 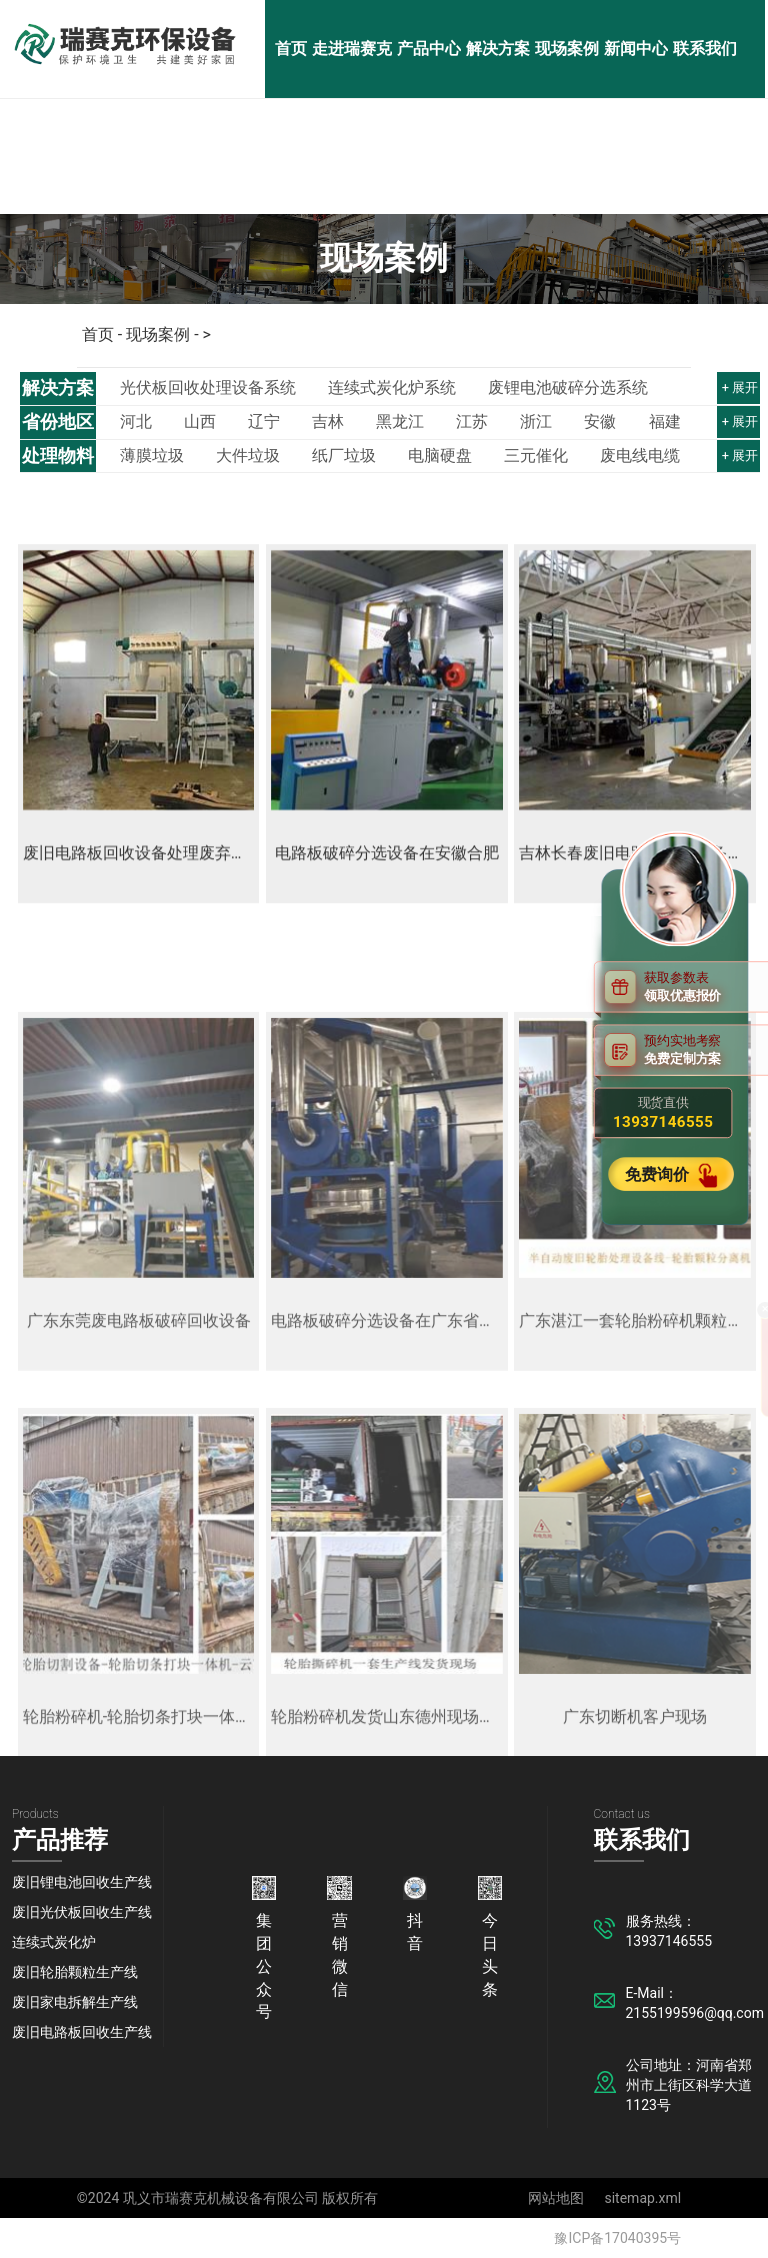 What do you see at coordinates (248, 456) in the screenshot?
I see `大件垃圾` at bounding box center [248, 456].